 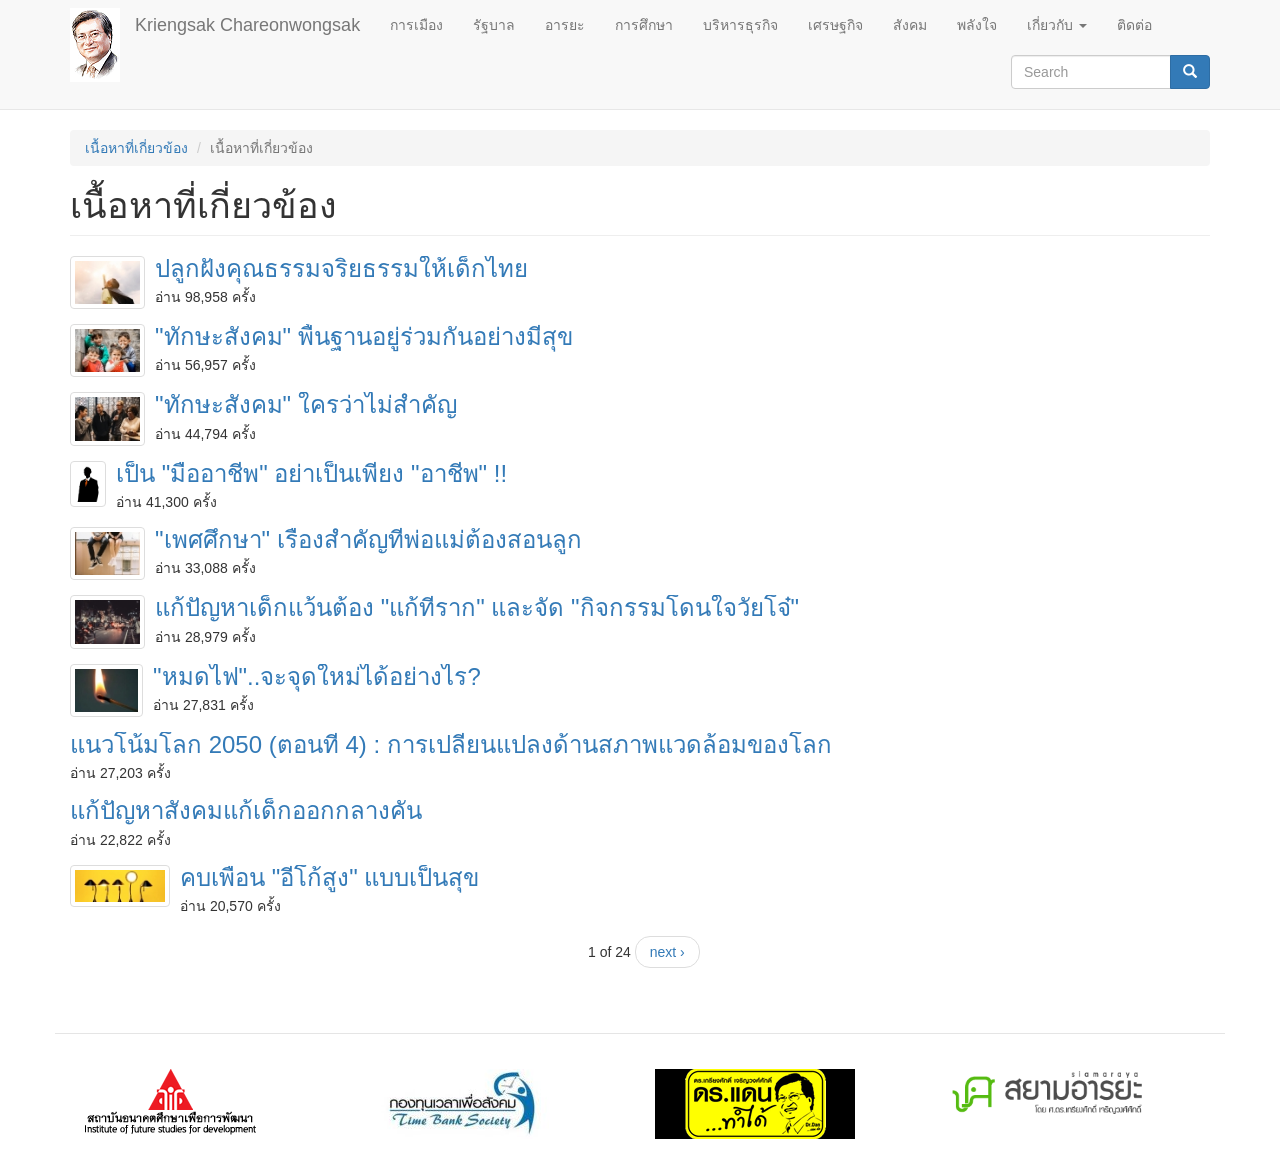 What do you see at coordinates (477, 607) in the screenshot?
I see `แก้ปัญหาเด็กแว้นต้อง "แก้ที่ราก" และจัด "กิจกรรมโดนใจวัยโจ๋"` at bounding box center [477, 607].